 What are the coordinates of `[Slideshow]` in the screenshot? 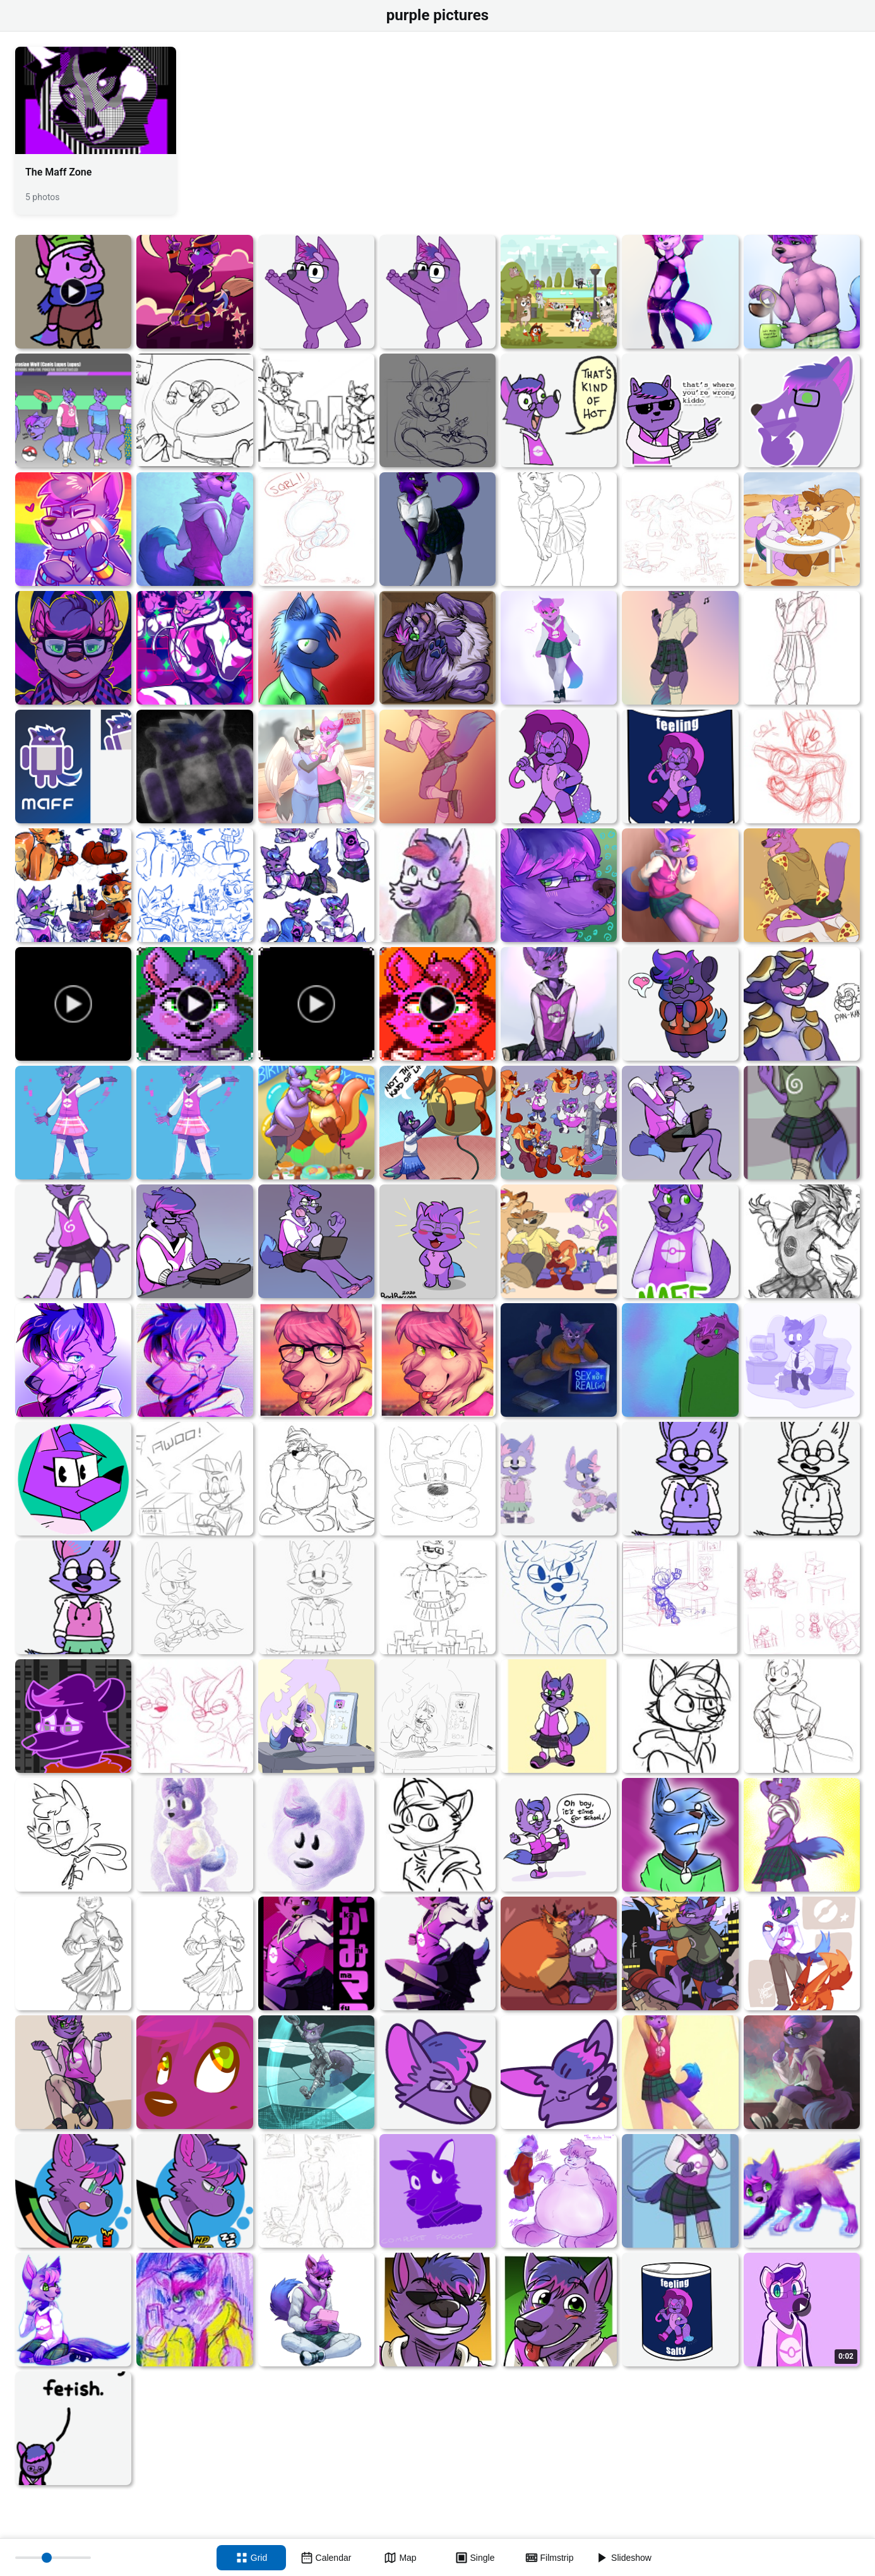 It's located at (623, 2557).